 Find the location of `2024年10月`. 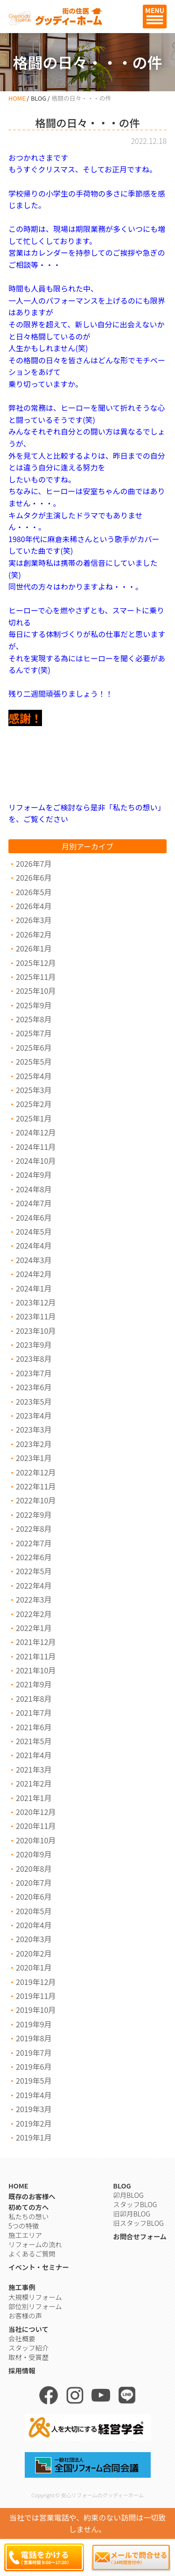

2024年10月 is located at coordinates (36, 1160).